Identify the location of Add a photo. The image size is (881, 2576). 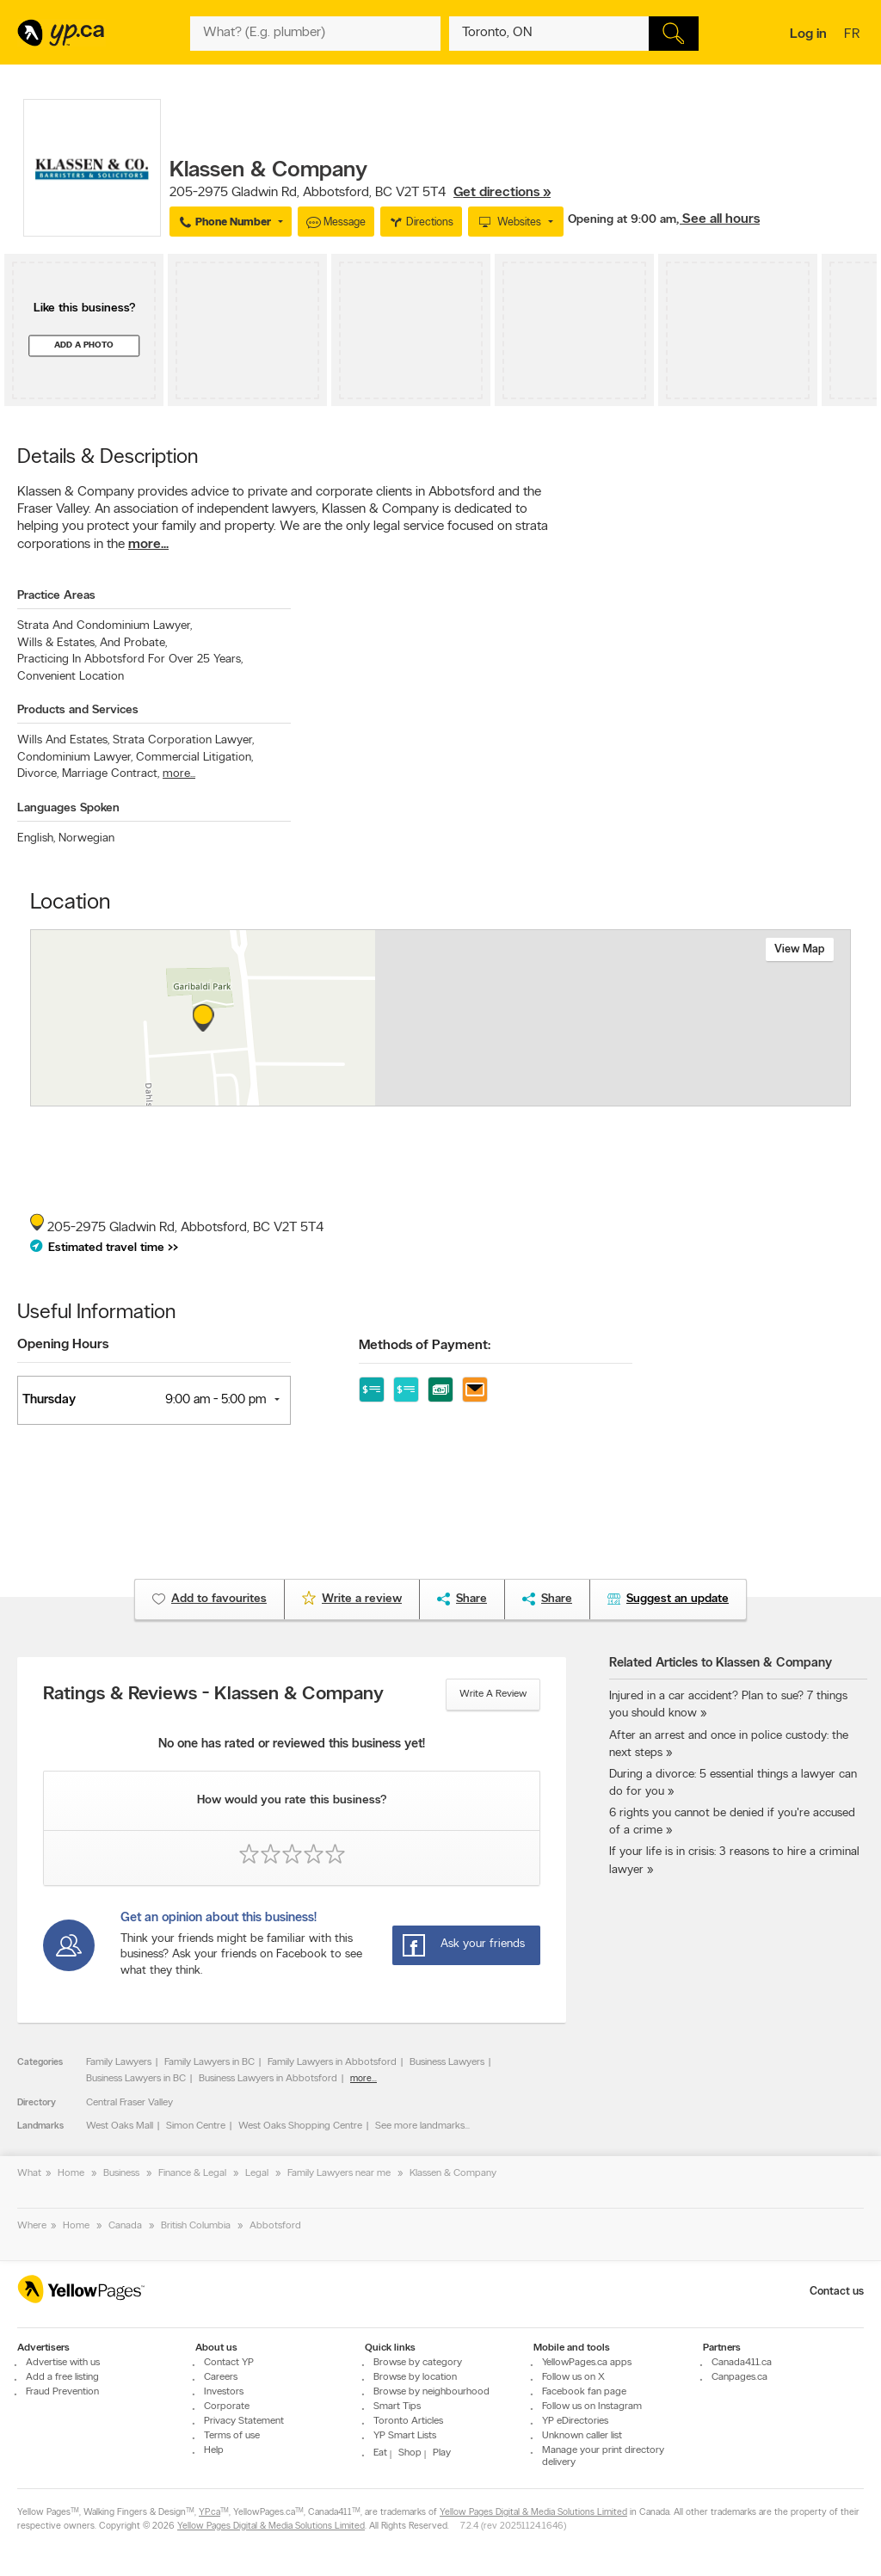
(84, 345).